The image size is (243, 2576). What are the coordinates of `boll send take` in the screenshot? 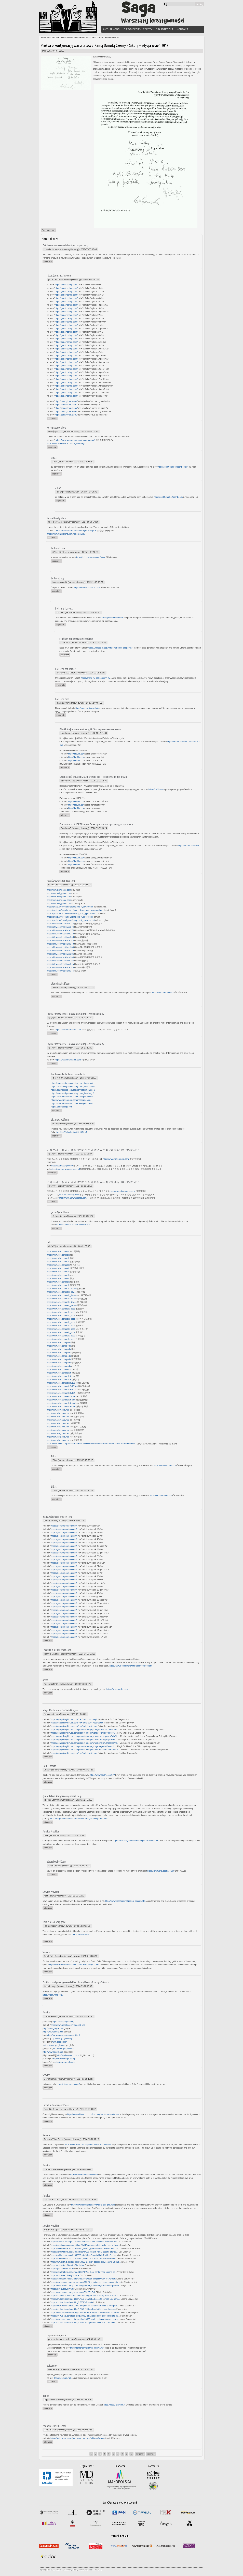 It's located at (58, 548).